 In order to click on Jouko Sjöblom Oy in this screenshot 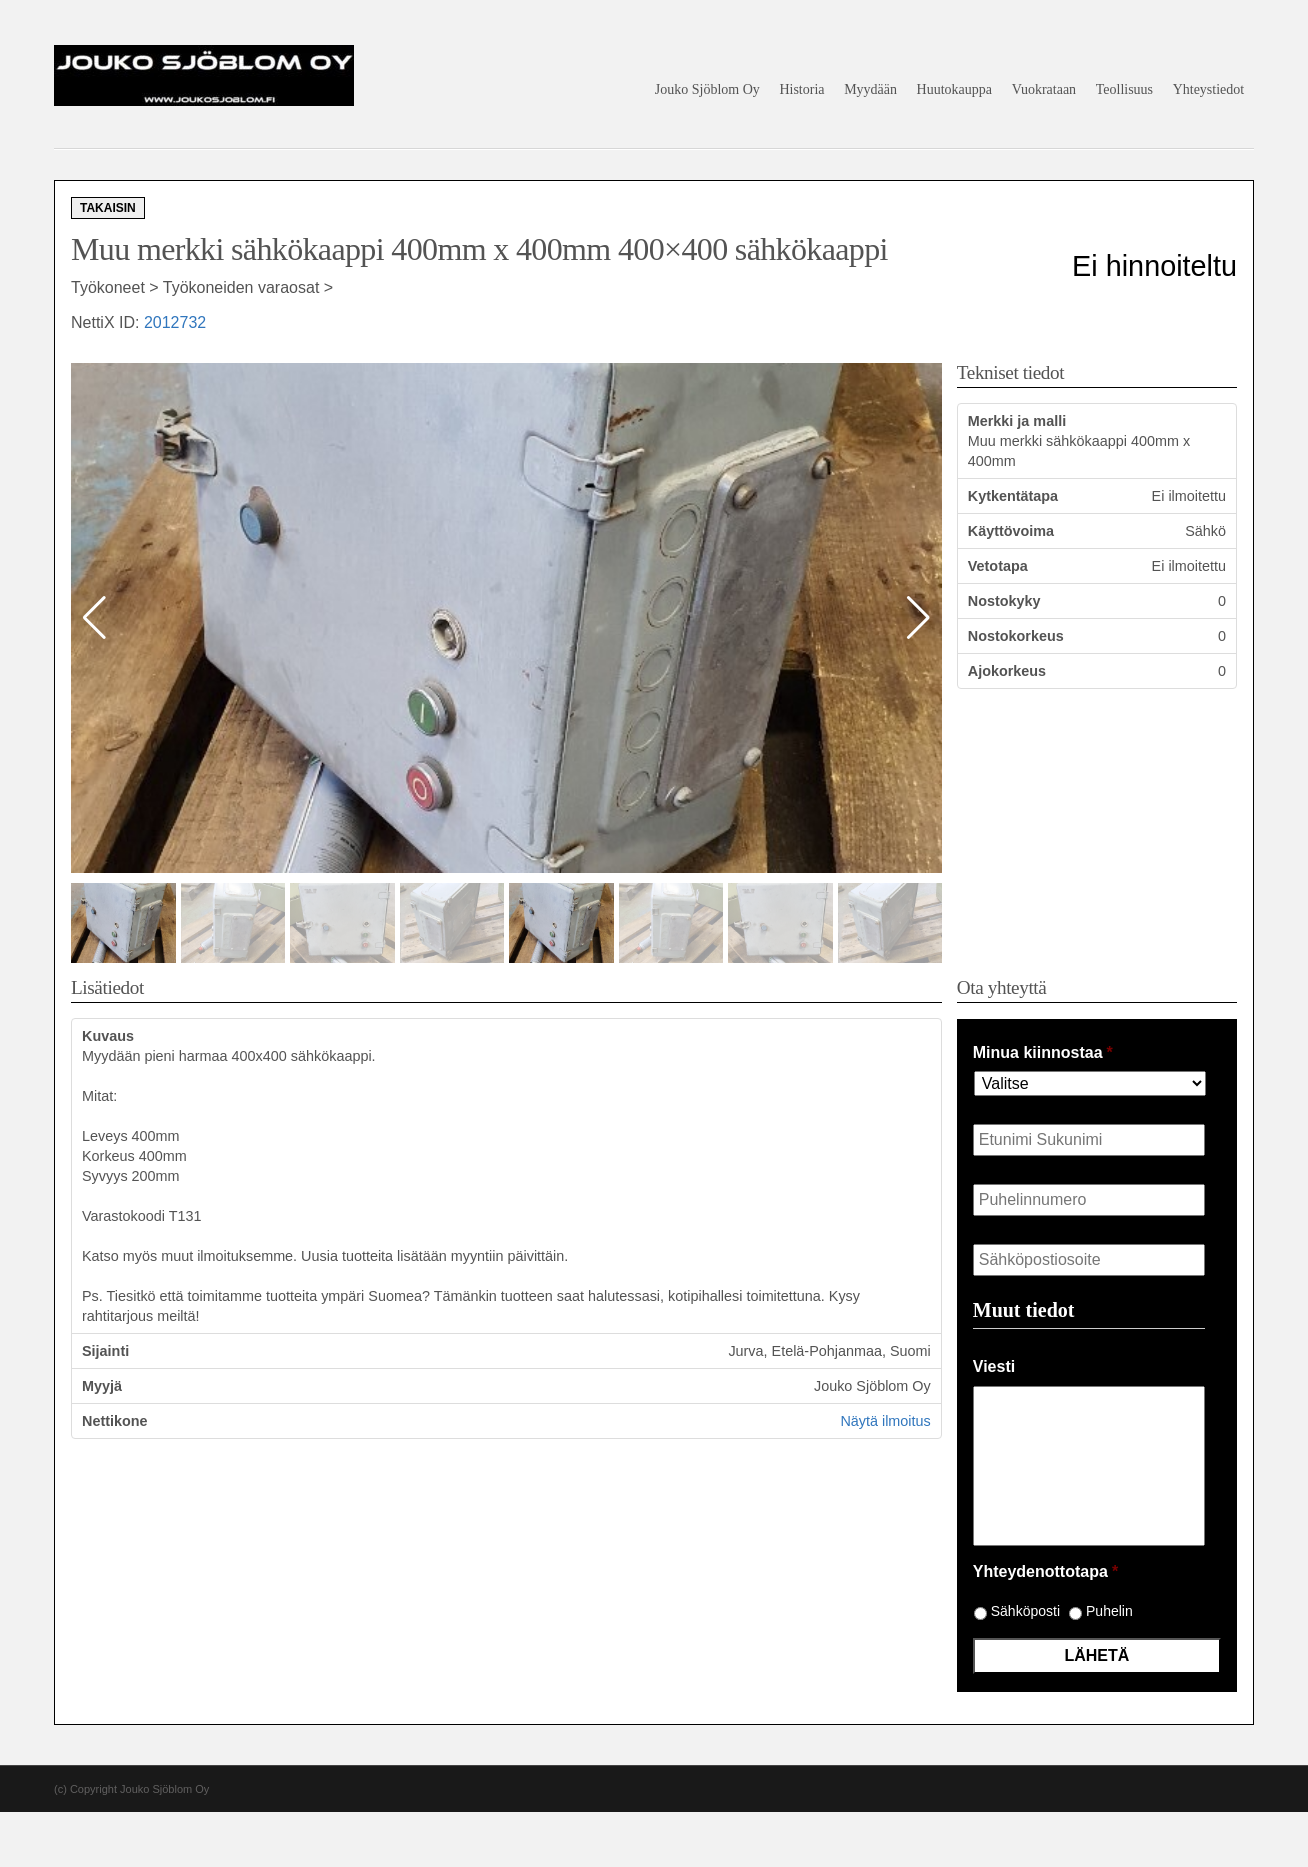, I will do `click(707, 89)`.